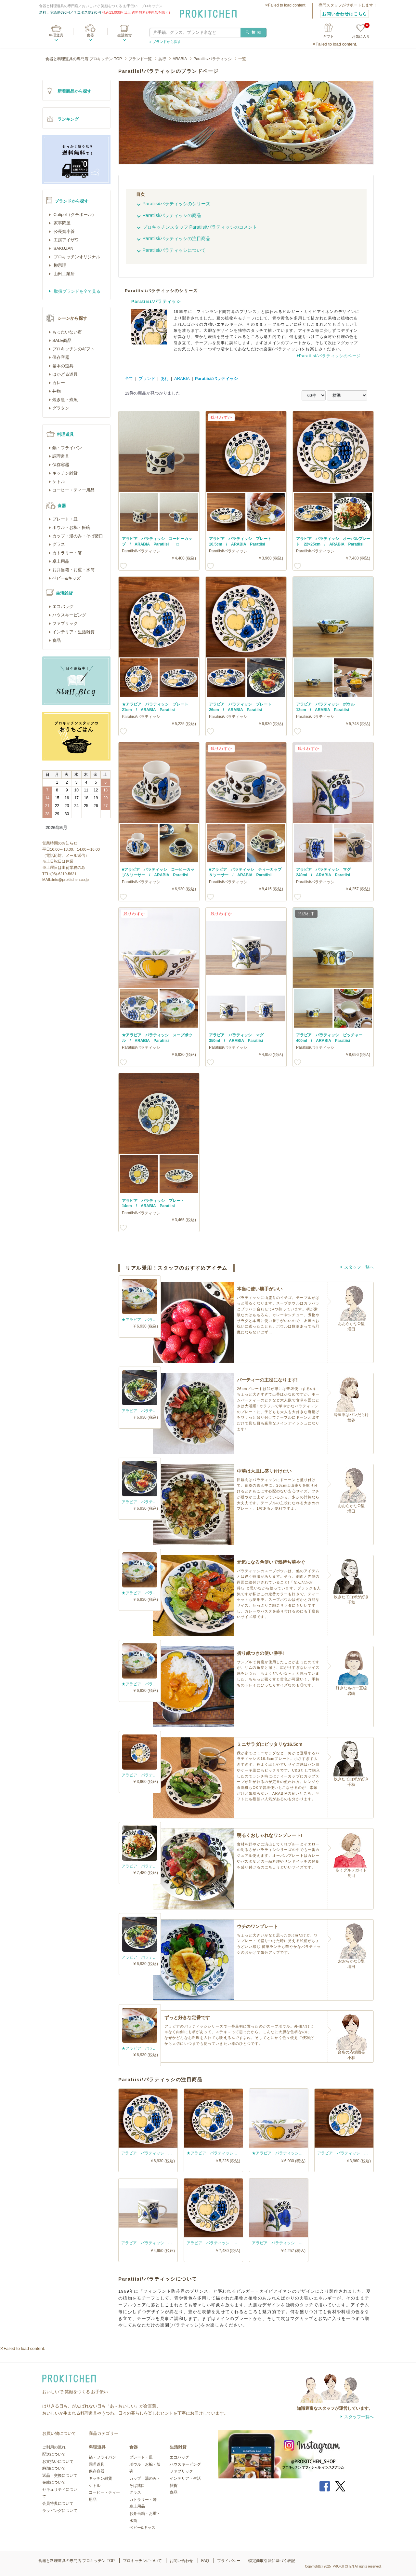 The height and width of the screenshot is (2576, 416). What do you see at coordinates (359, 1267) in the screenshot?
I see `スタッフ一覧へ` at bounding box center [359, 1267].